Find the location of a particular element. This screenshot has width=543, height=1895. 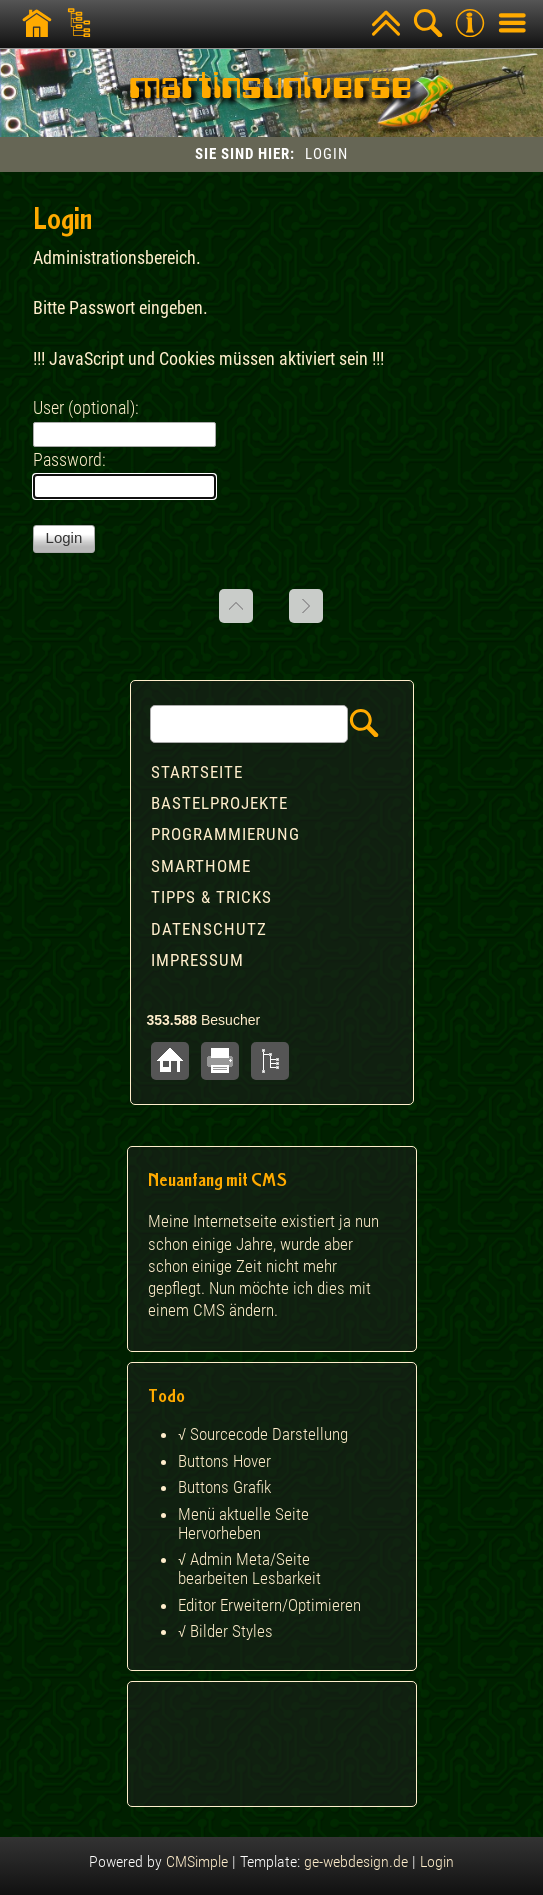

ge-webdesign.de is located at coordinates (356, 1861).